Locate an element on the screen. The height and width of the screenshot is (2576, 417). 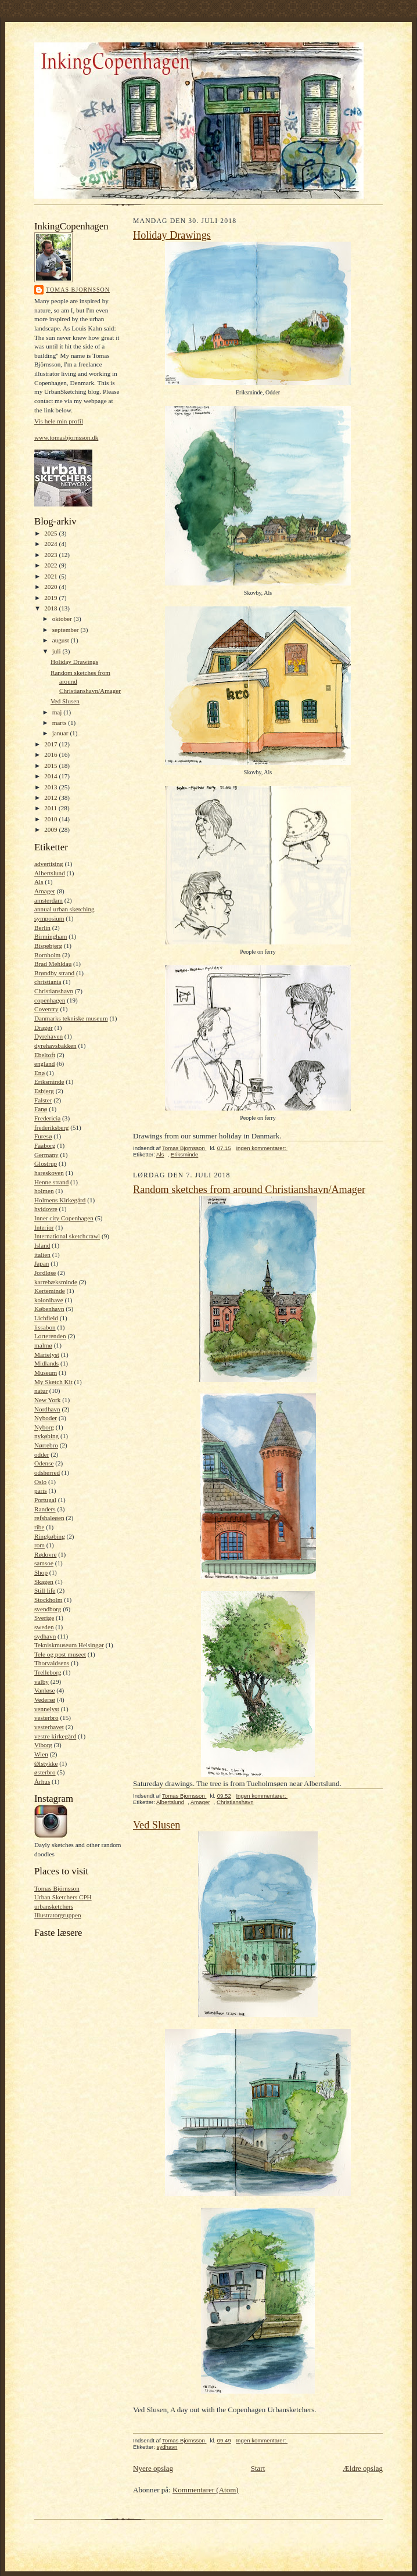
2020 is located at coordinates (51, 586).